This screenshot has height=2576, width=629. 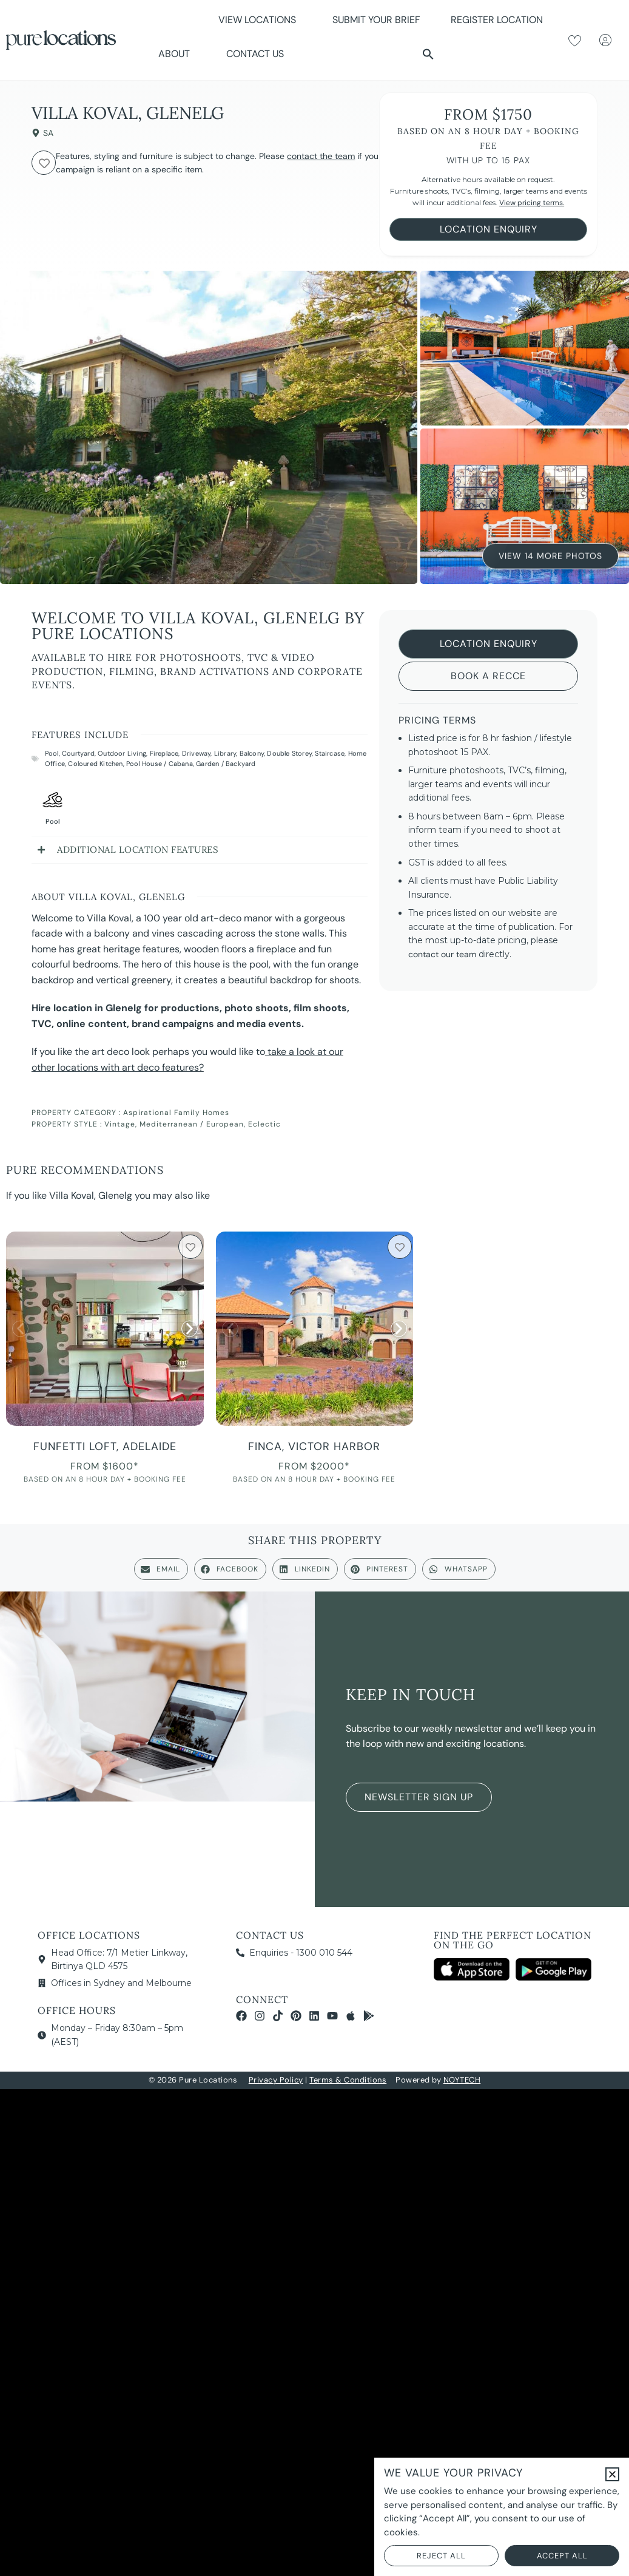 I want to click on Pool House / Cabana, so click(x=159, y=763).